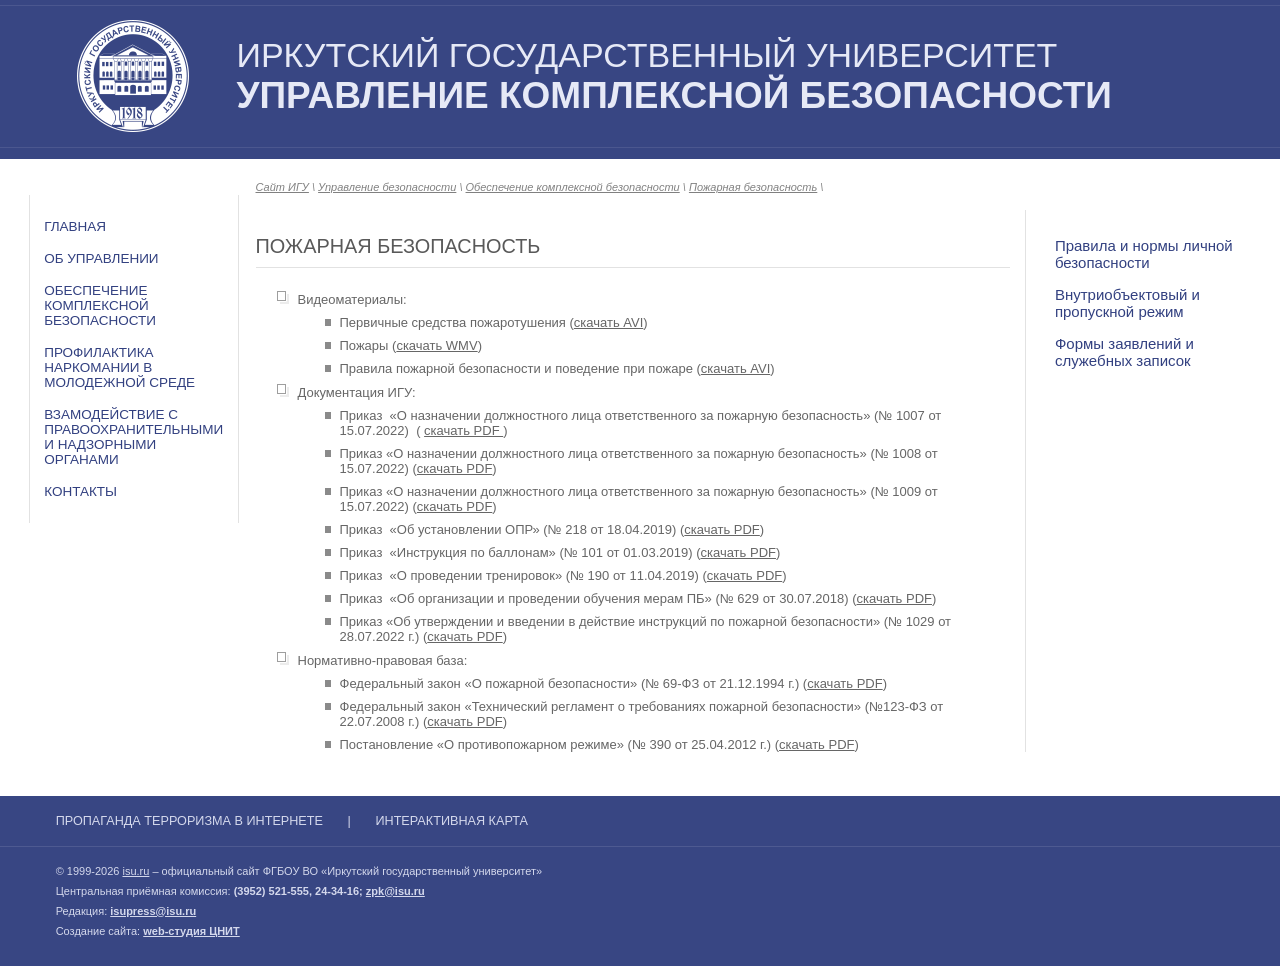 This screenshot has height=966, width=1280. I want to click on Контакты, so click(80, 491).